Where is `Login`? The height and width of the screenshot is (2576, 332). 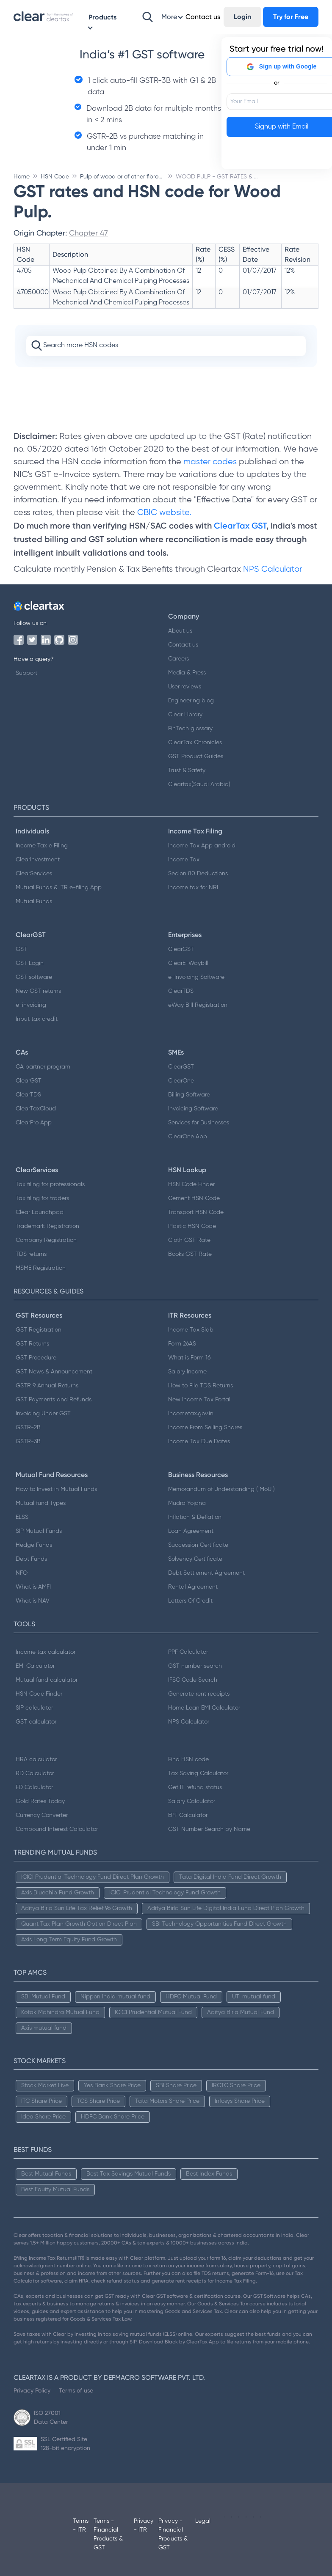 Login is located at coordinates (242, 17).